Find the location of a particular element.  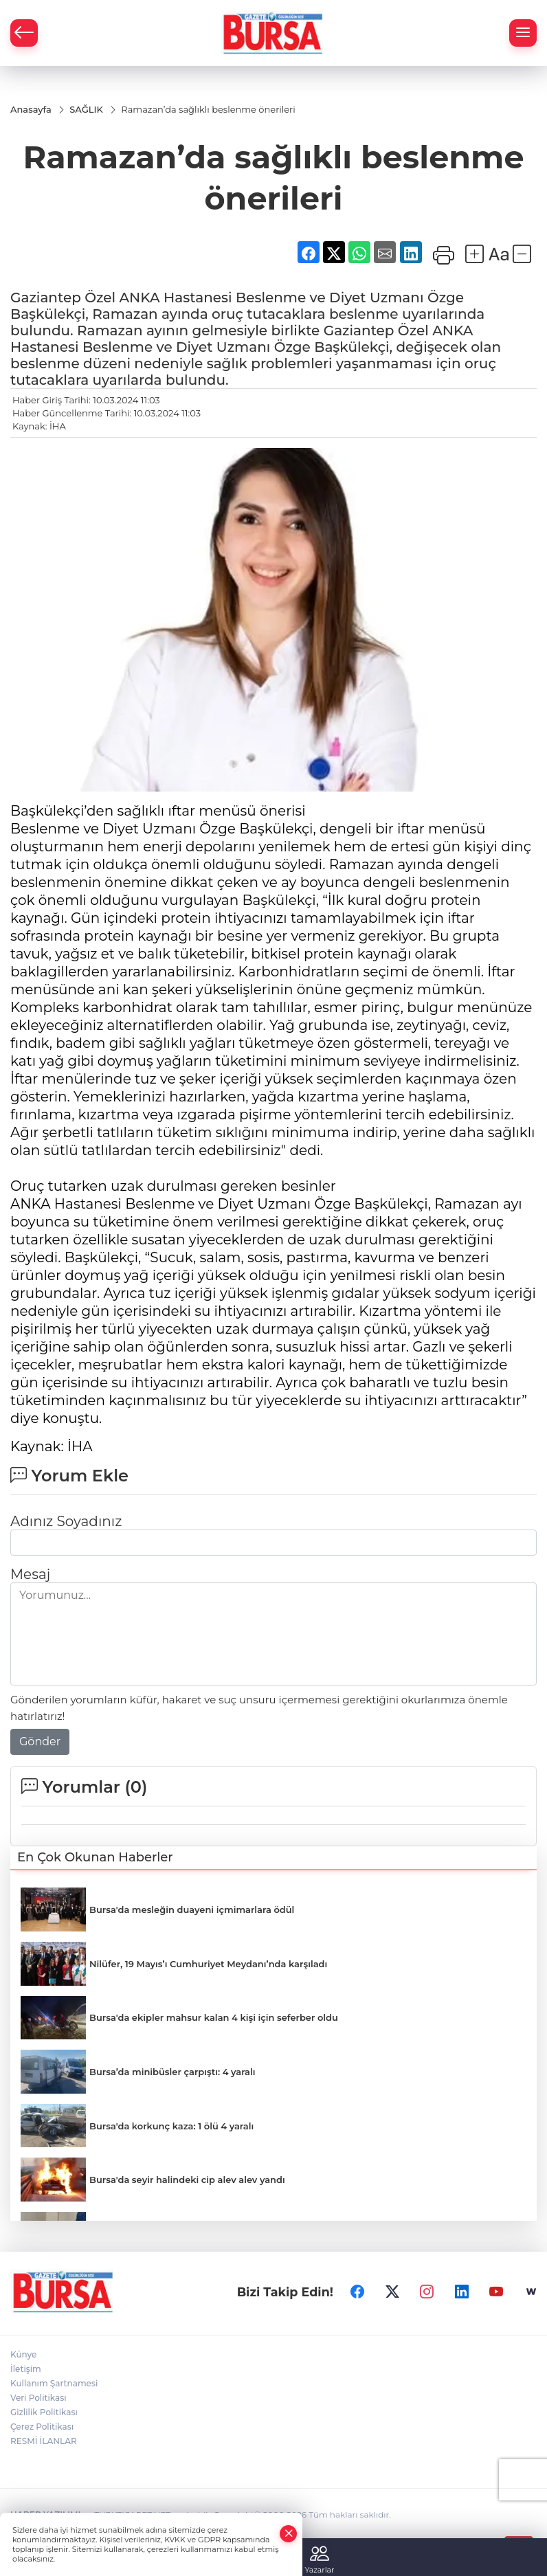

Gizlilik Politikası is located at coordinates (44, 2413).